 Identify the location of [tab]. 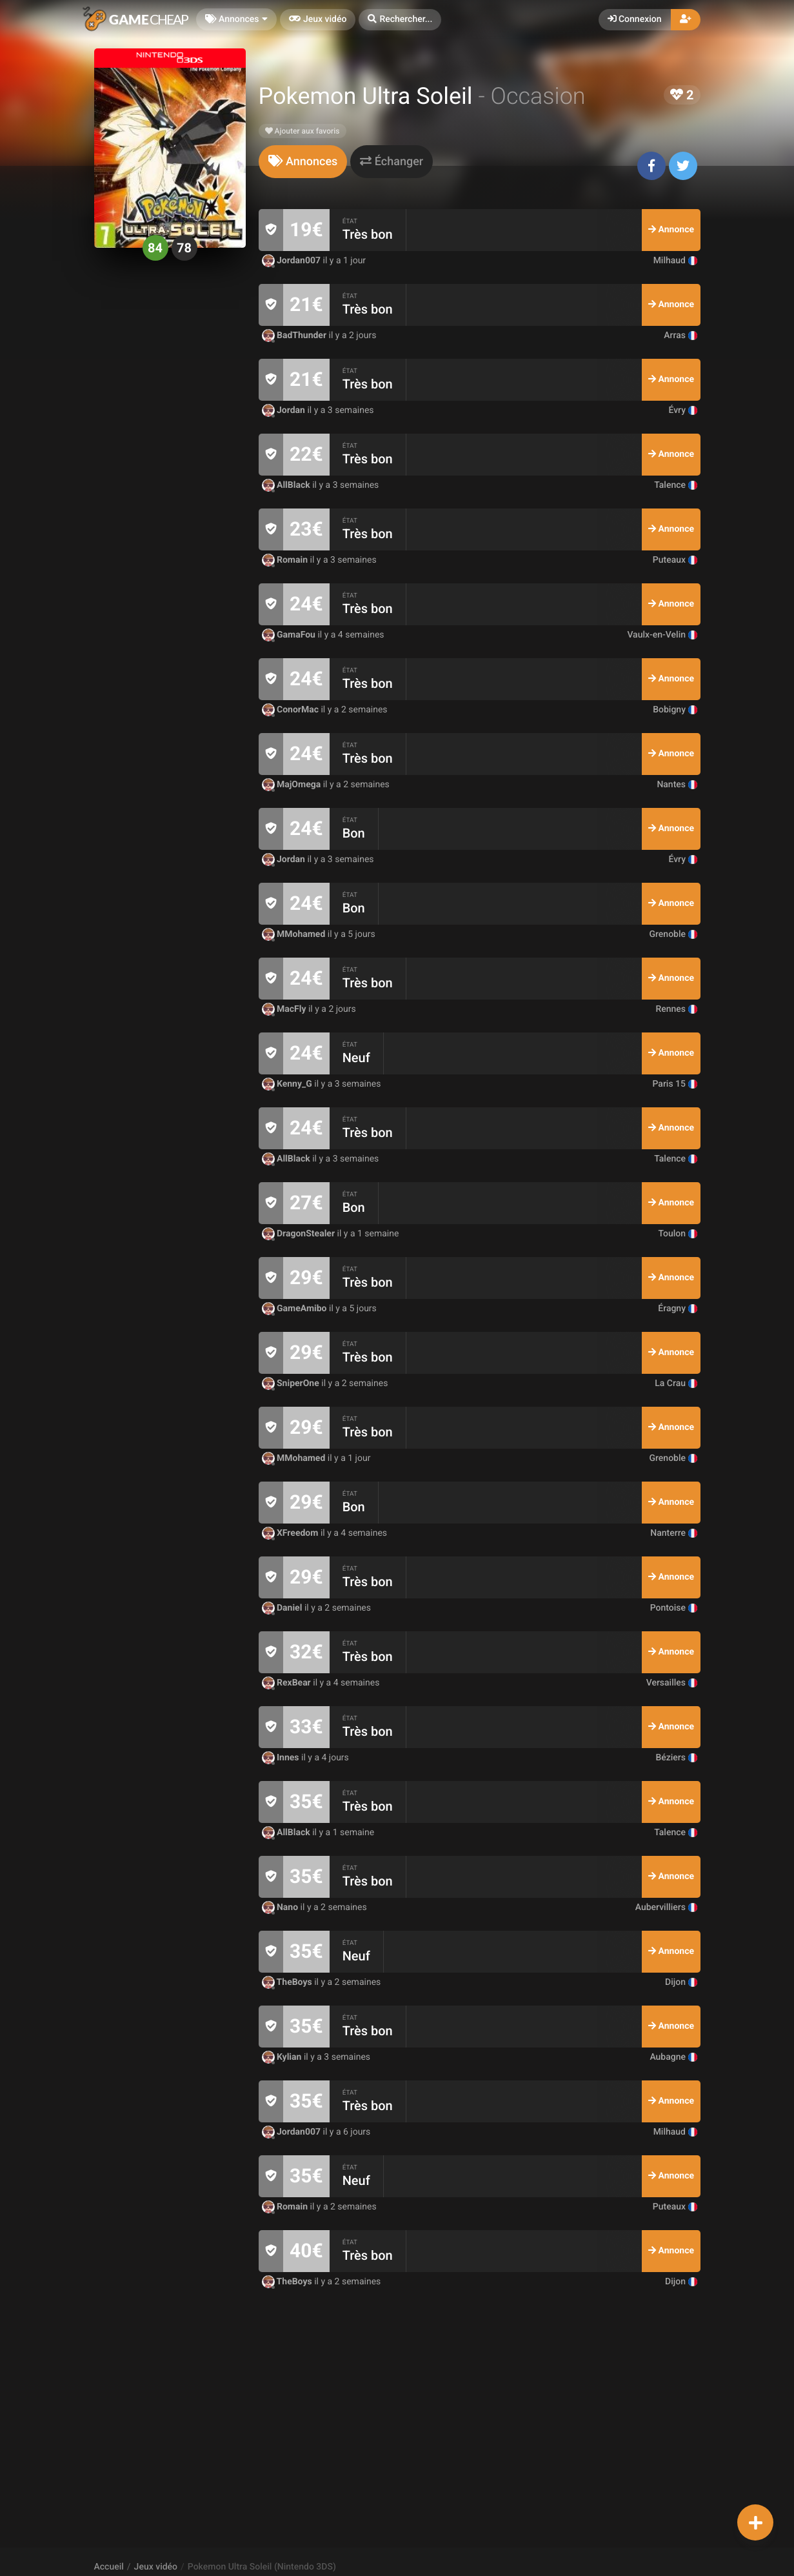
(303, 161).